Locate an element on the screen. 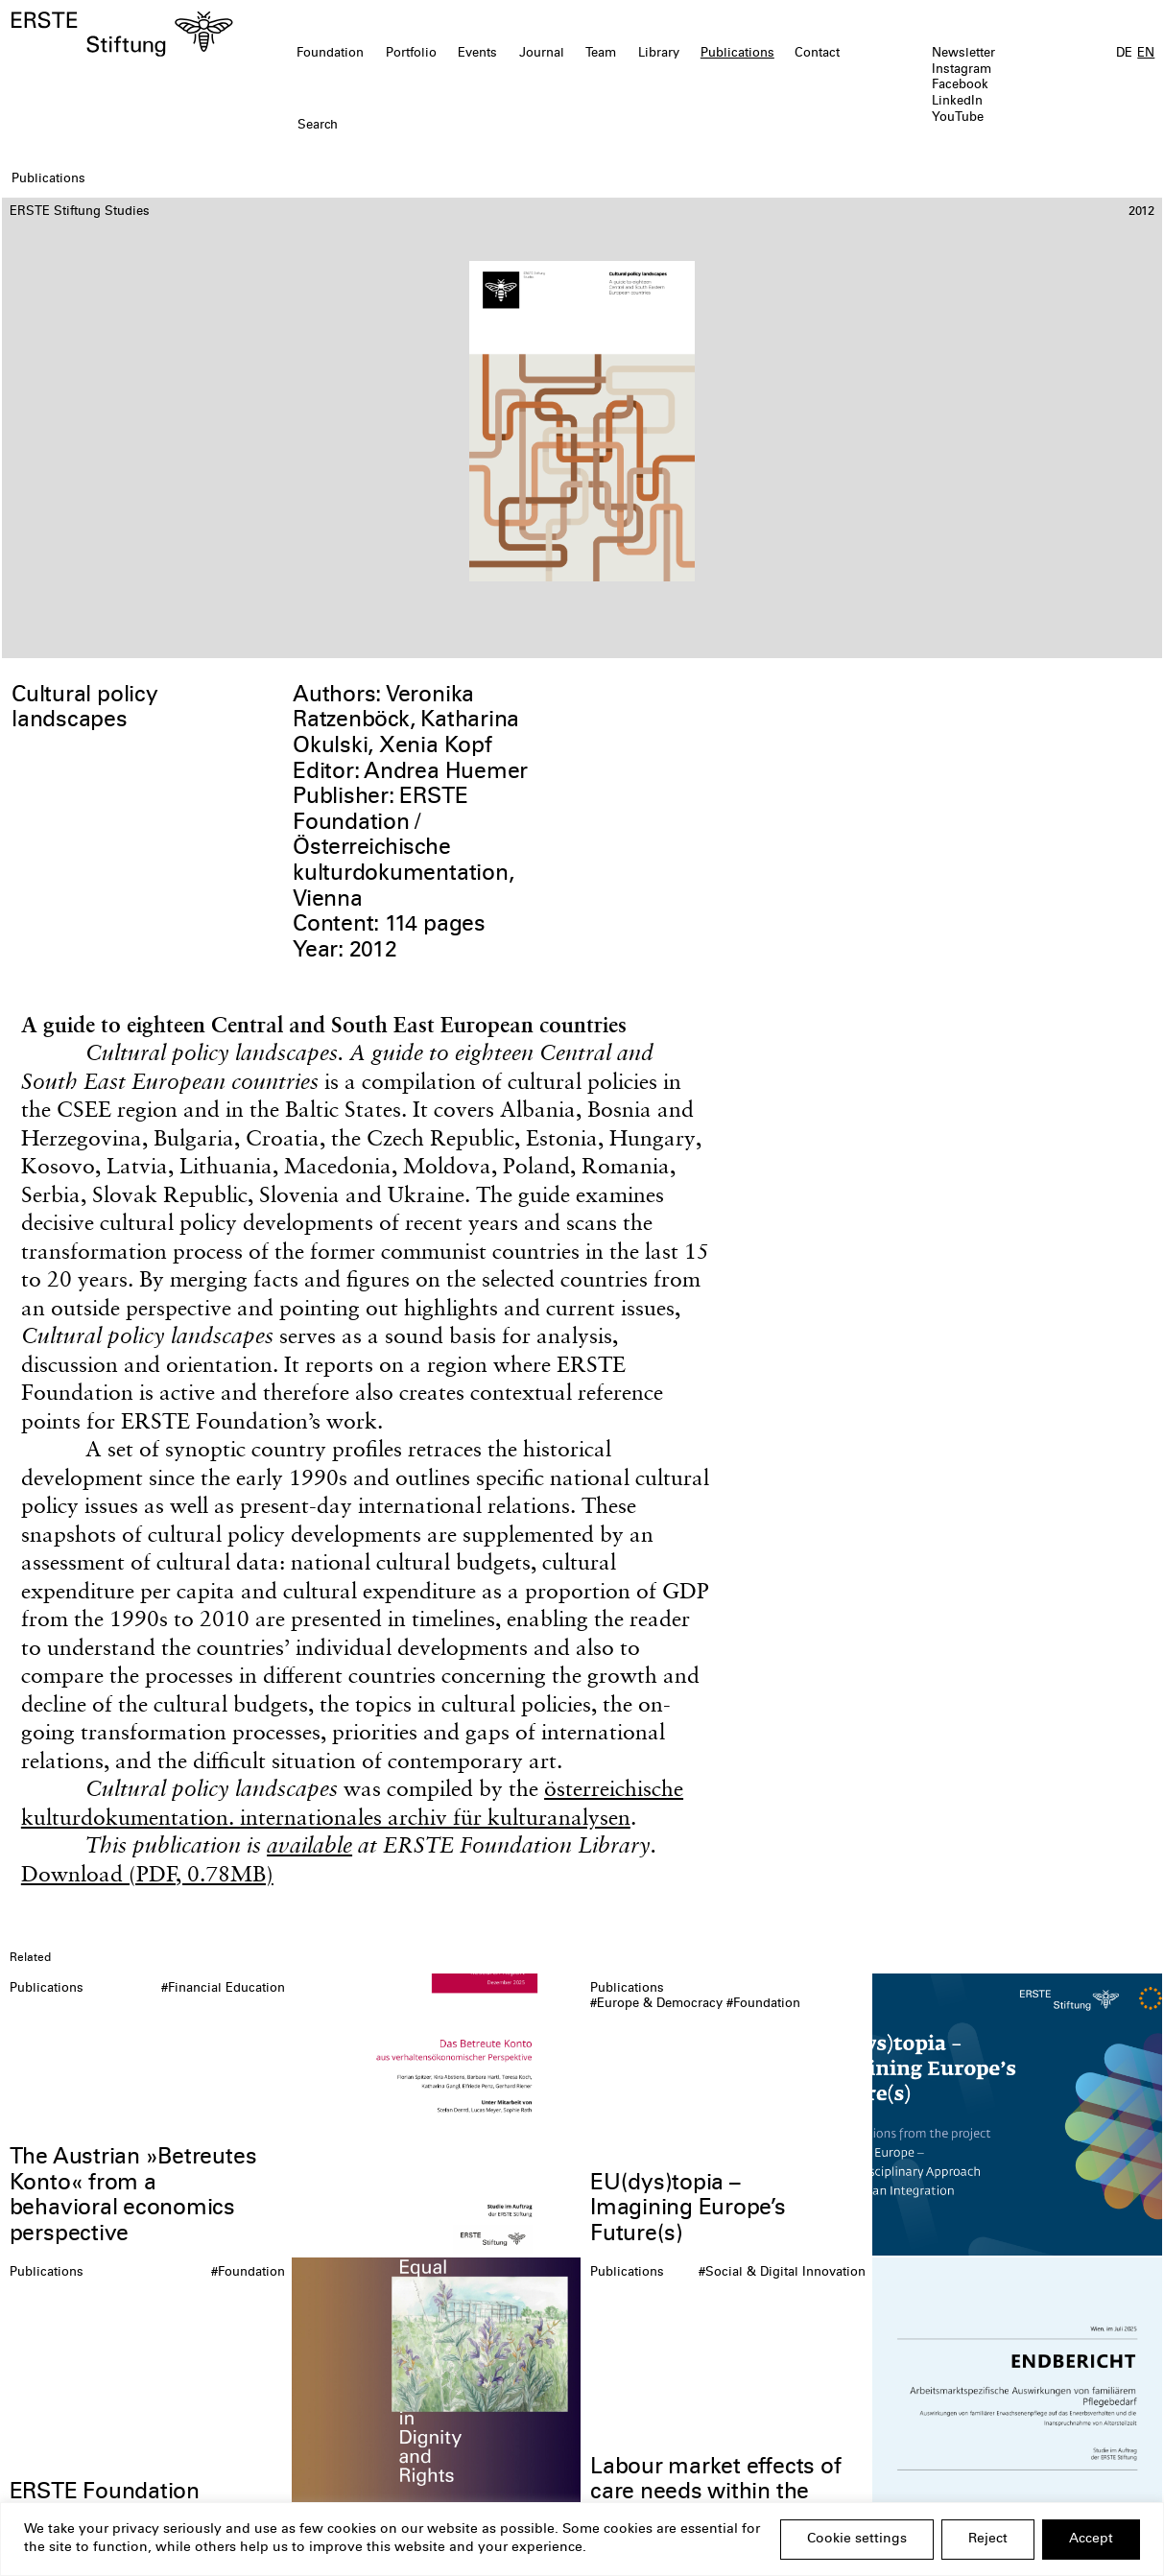 This screenshot has width=1164, height=2576. LinkedIn is located at coordinates (957, 101).